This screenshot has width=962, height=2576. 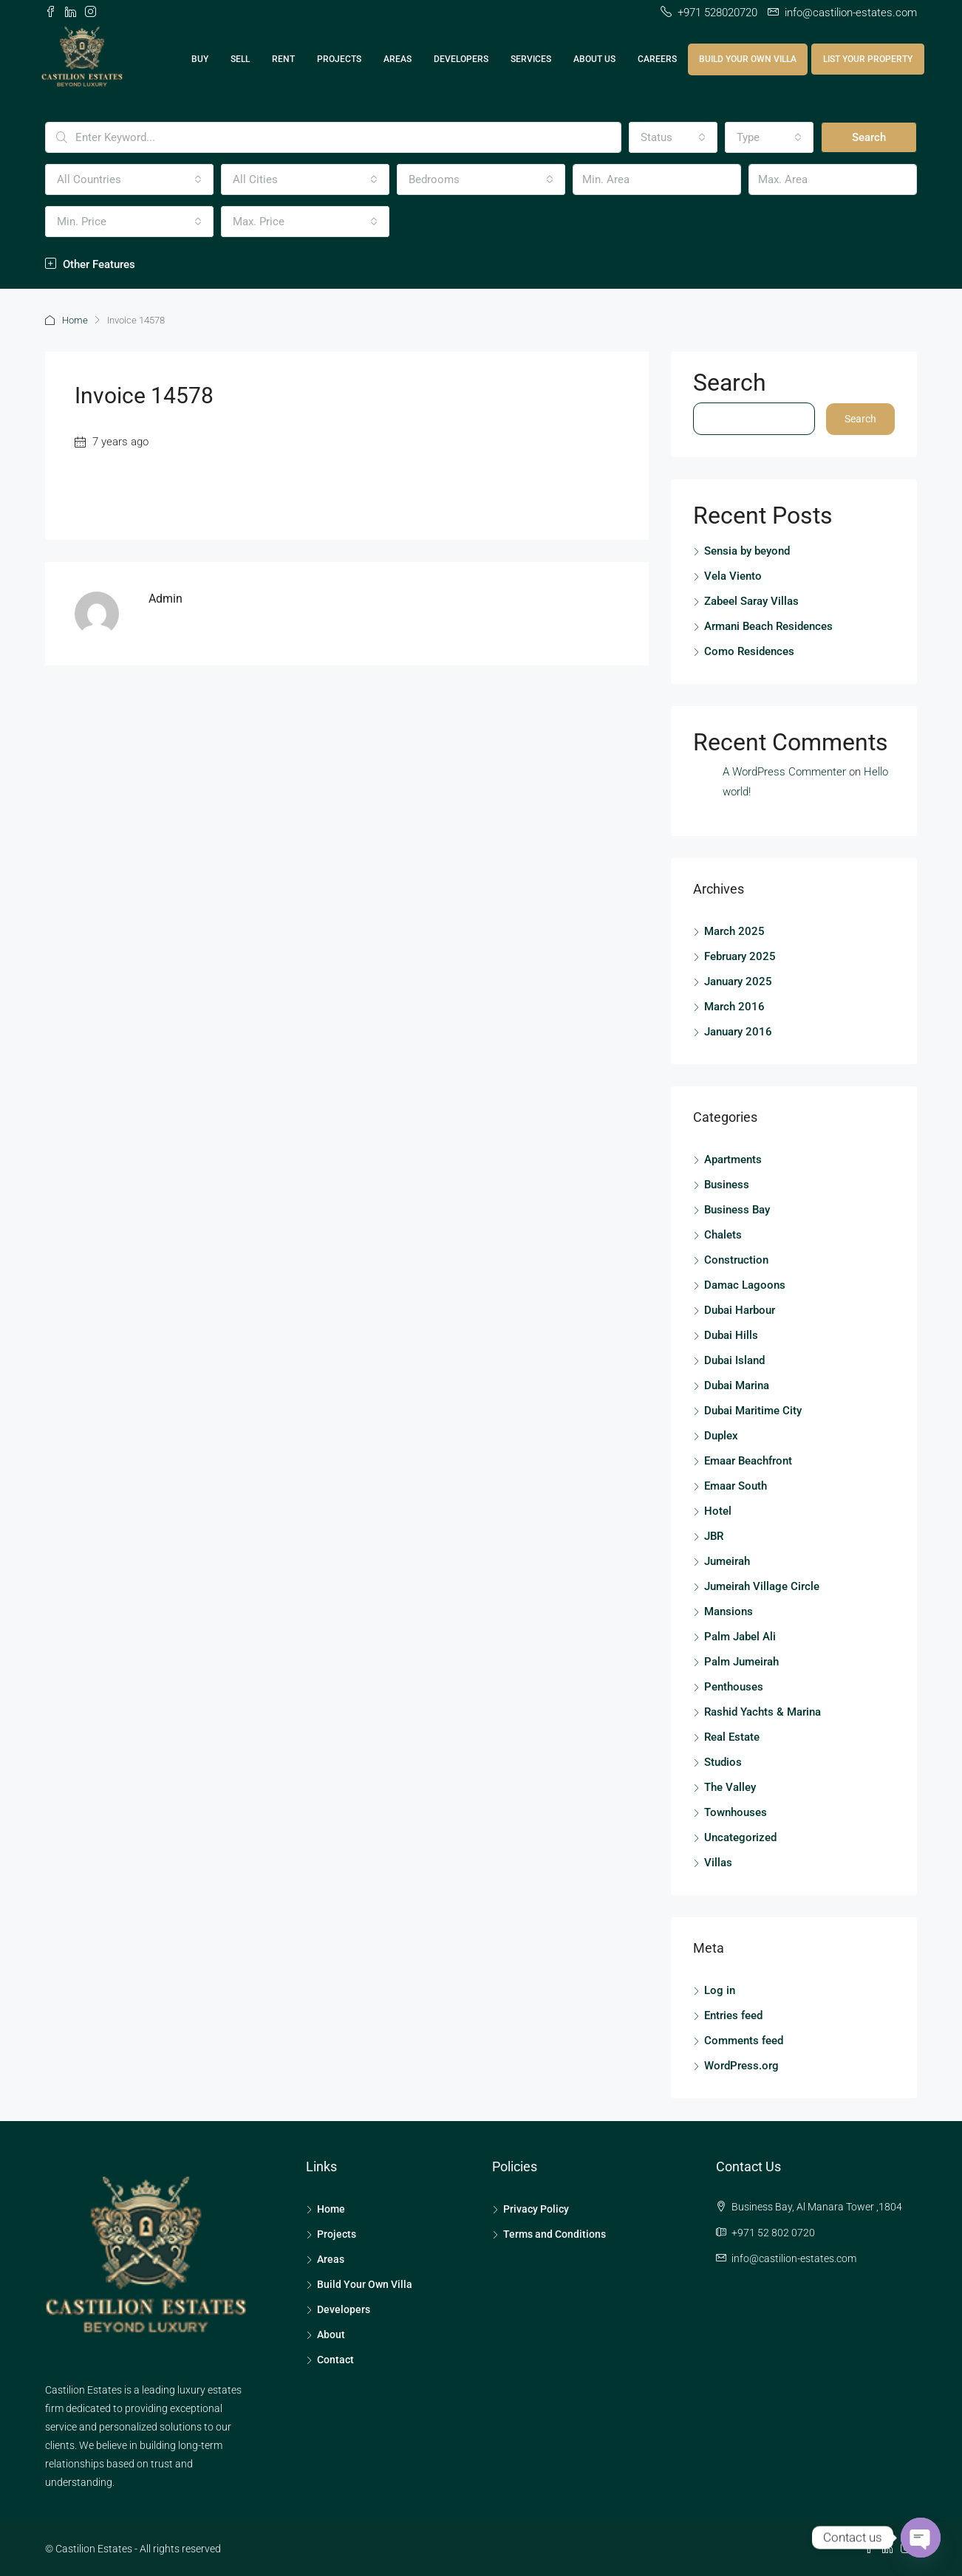 I want to click on Dubai Harbour, so click(x=739, y=1309).